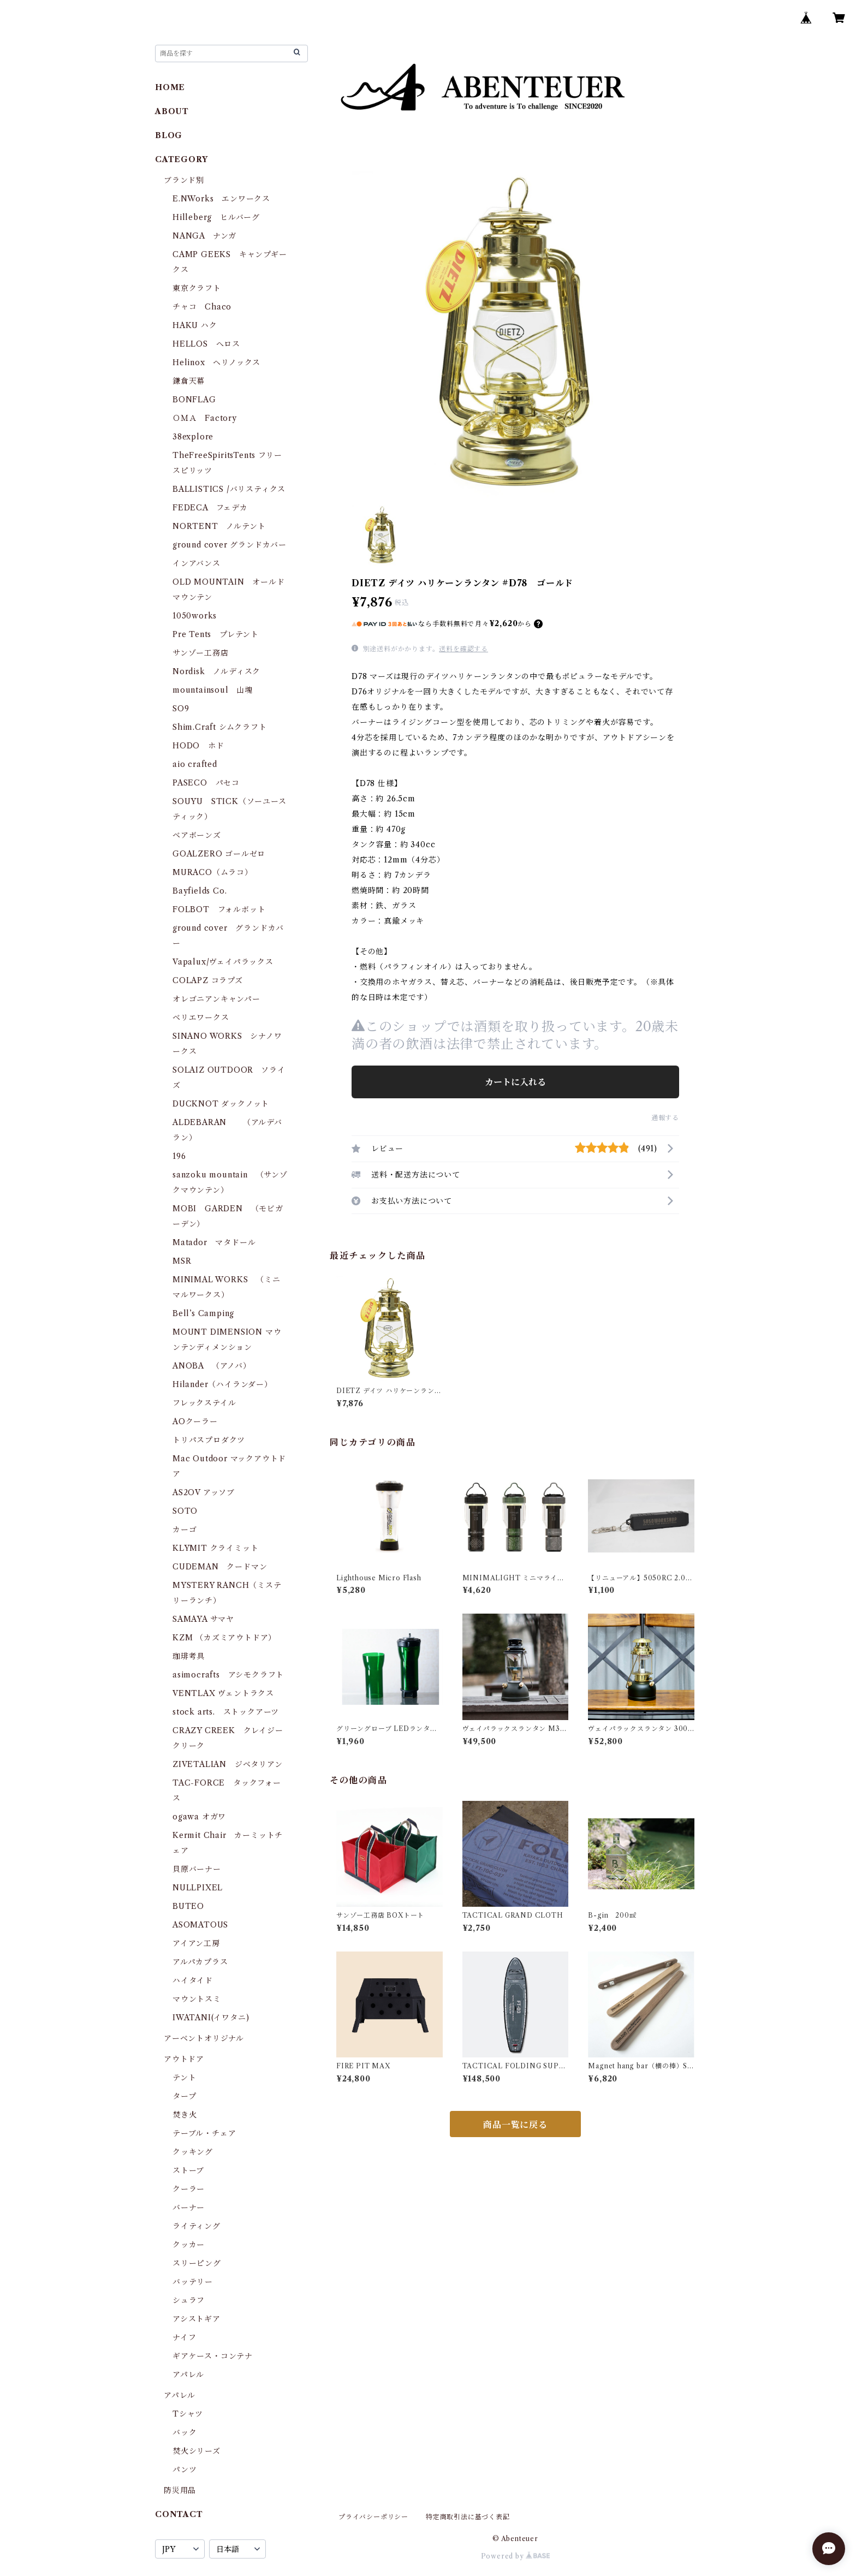 The image size is (856, 2576). What do you see at coordinates (224, 1638) in the screenshot?
I see `KZM （カズミアウトドア）` at bounding box center [224, 1638].